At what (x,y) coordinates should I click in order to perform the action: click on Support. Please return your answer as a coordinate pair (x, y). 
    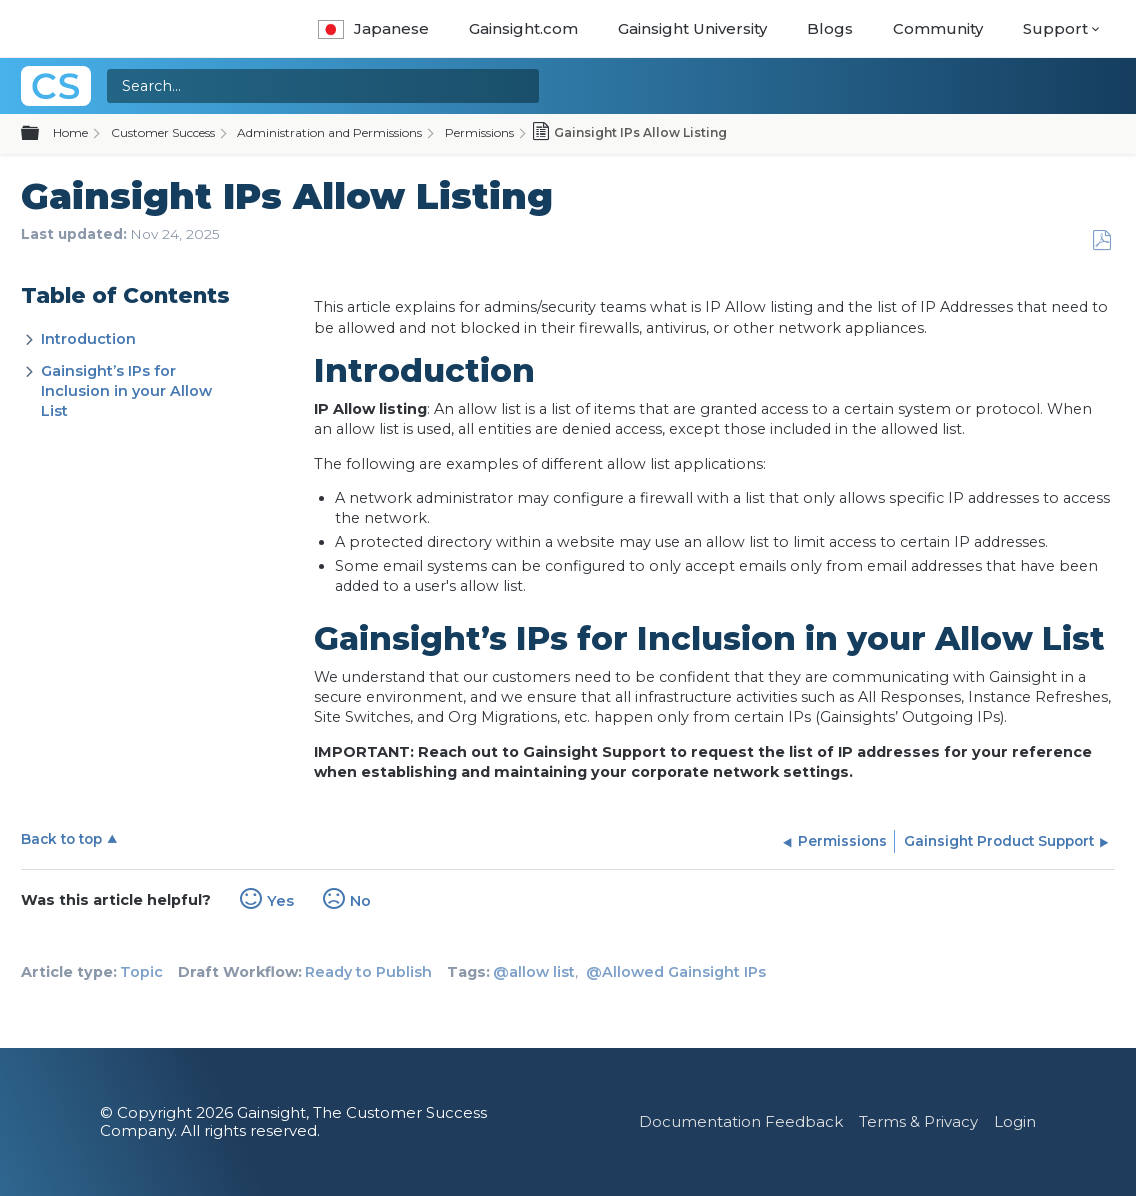
    Looking at the image, I should click on (1055, 28).